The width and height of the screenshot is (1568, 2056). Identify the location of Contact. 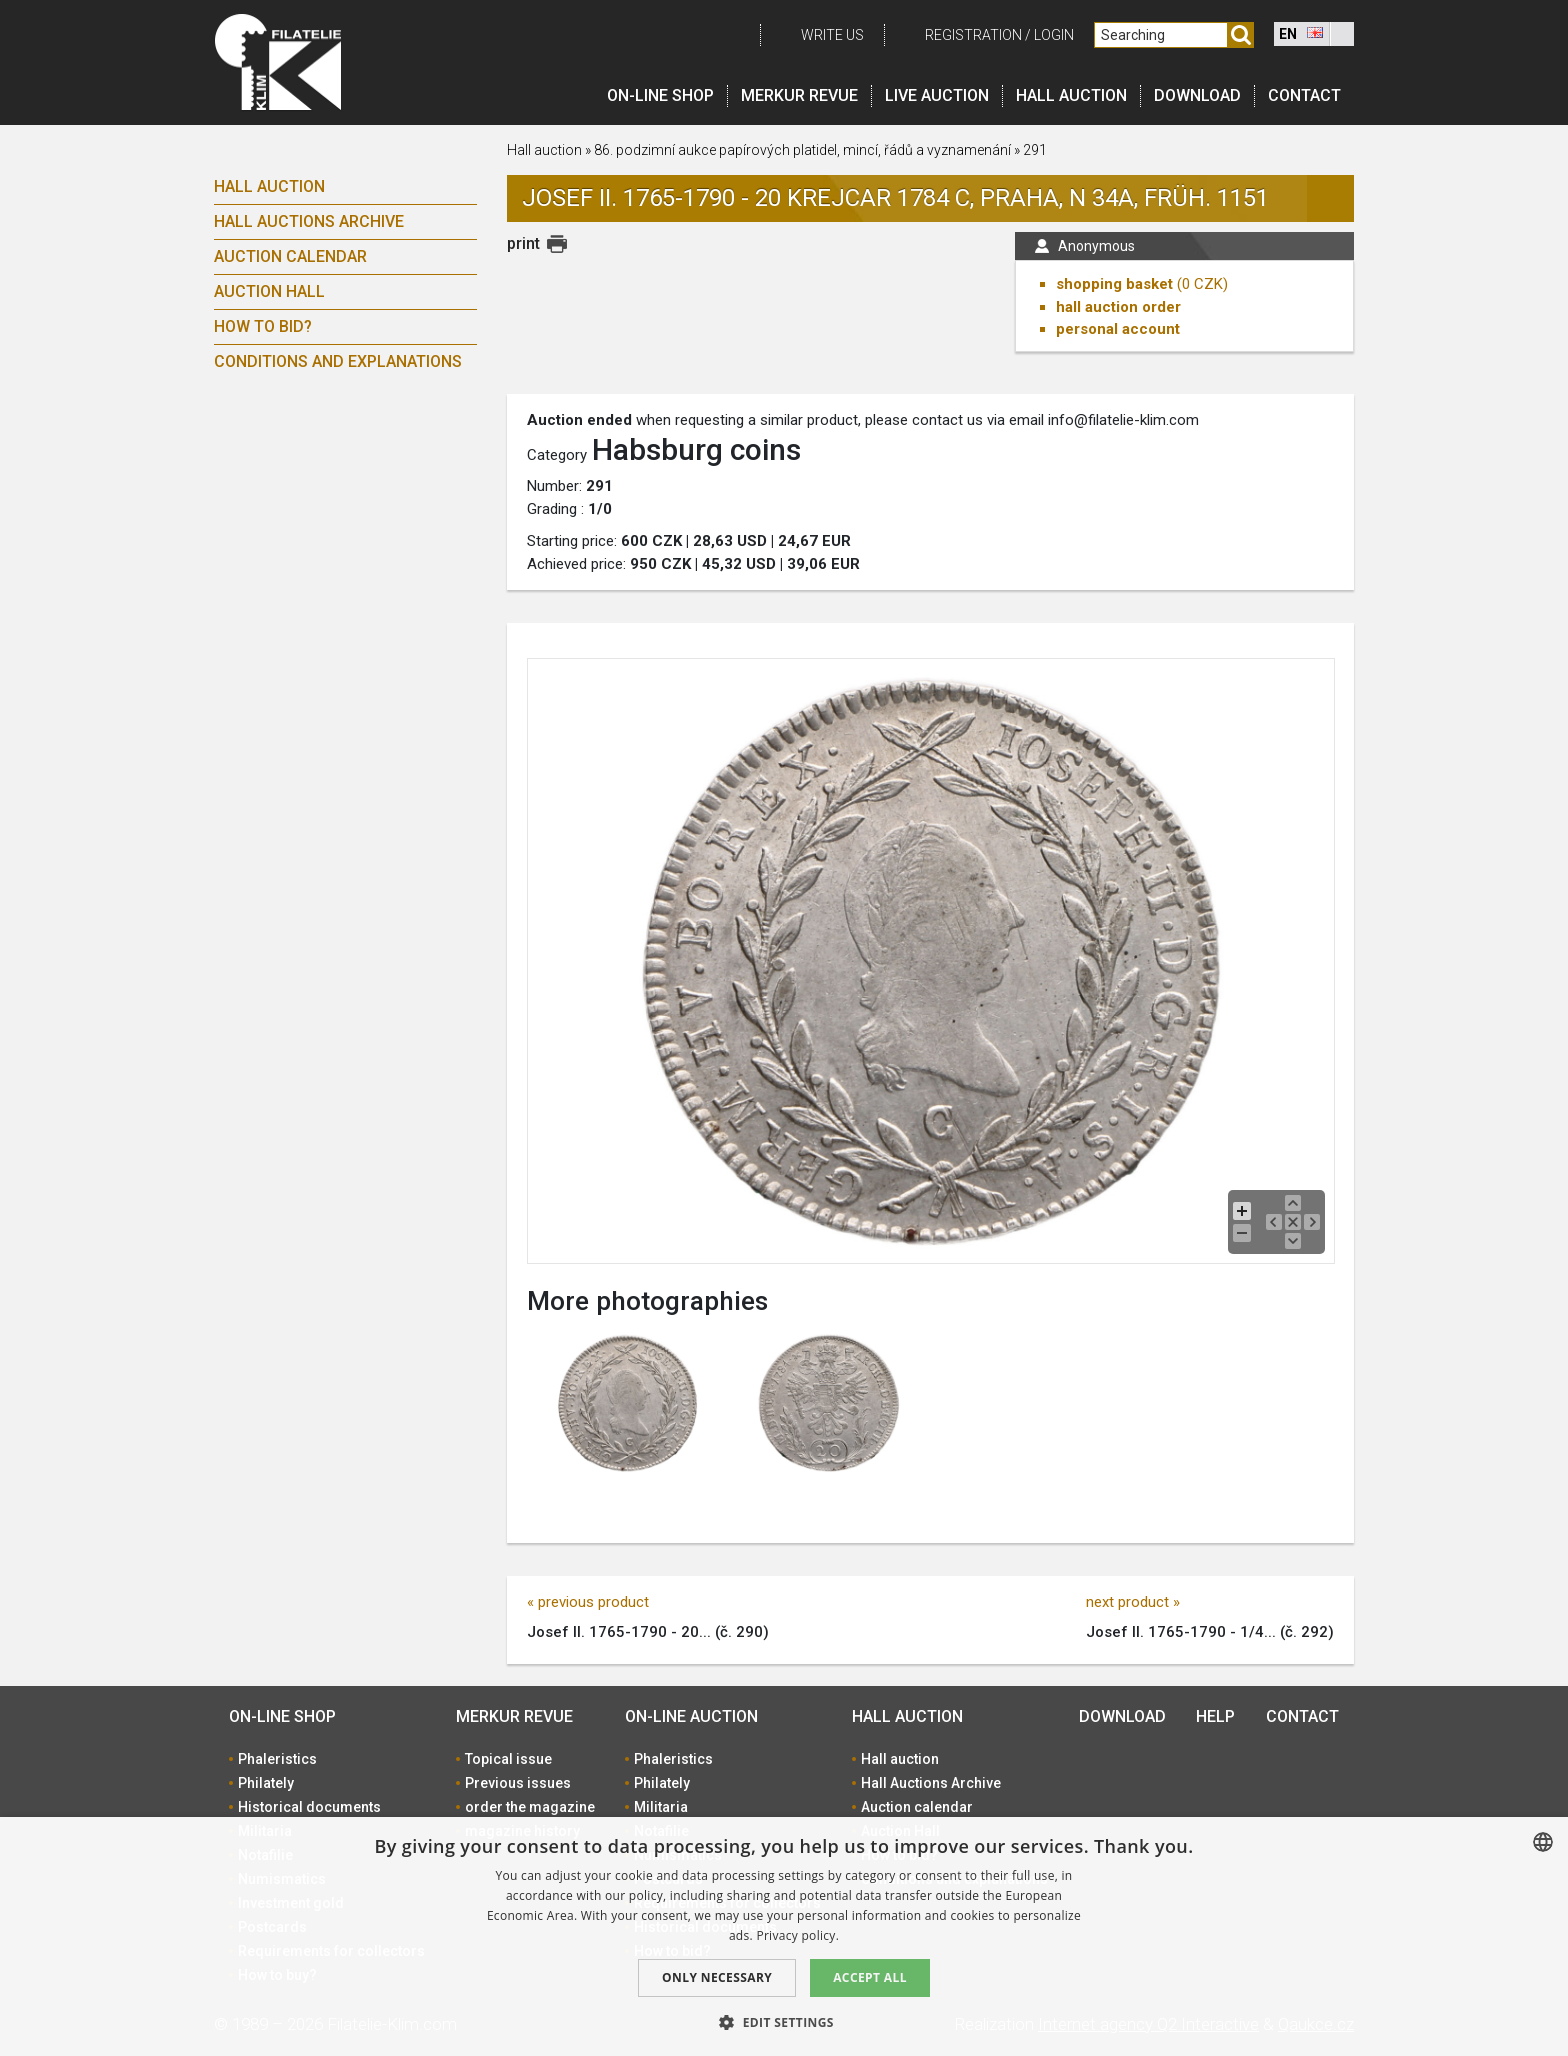
(1304, 95).